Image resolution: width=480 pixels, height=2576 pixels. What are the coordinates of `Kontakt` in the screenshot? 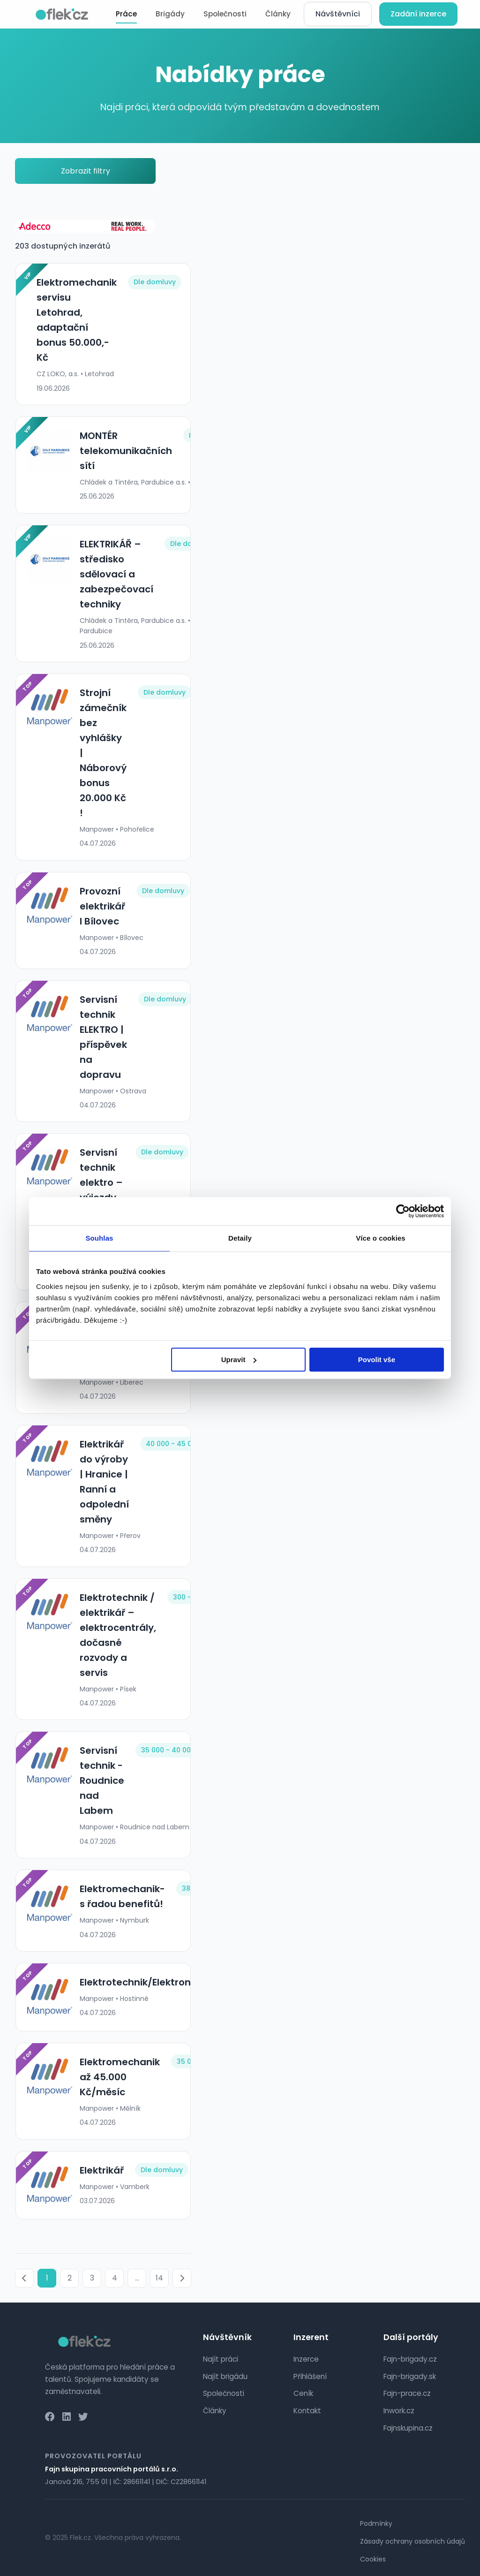 It's located at (307, 2411).